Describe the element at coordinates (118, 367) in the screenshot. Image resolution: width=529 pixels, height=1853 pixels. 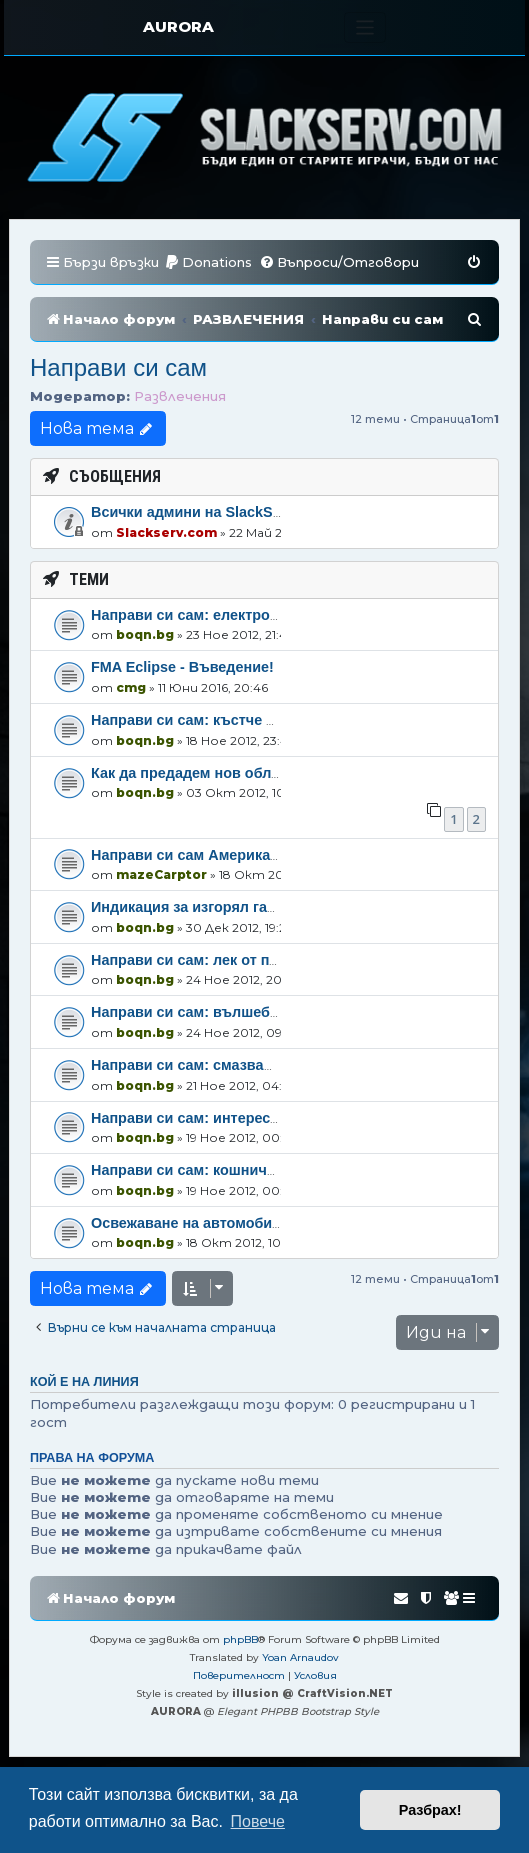
I see `Направи си сам` at that location.